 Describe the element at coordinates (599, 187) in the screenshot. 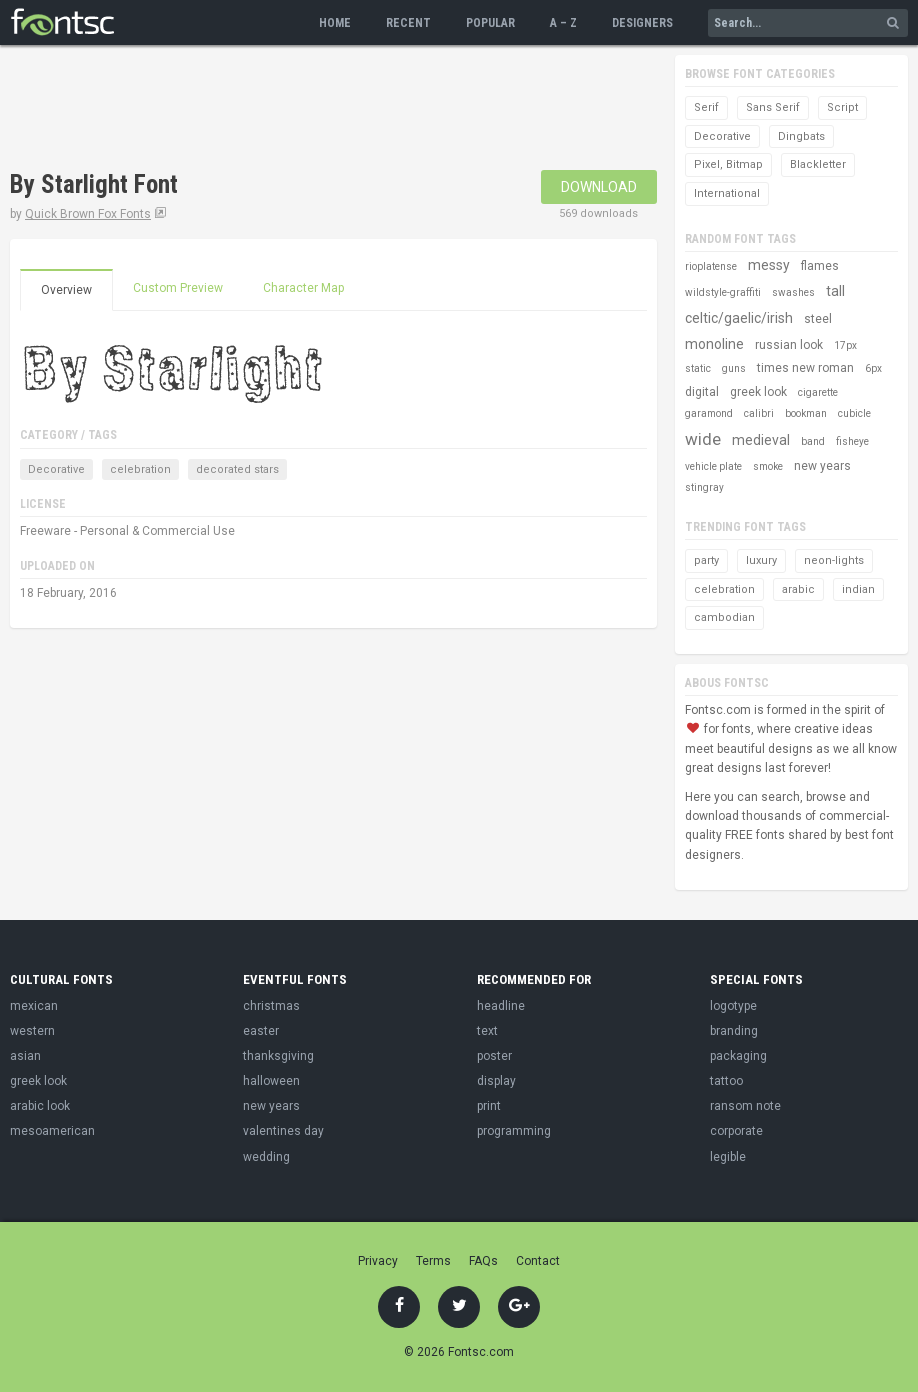

I see `Download` at that location.